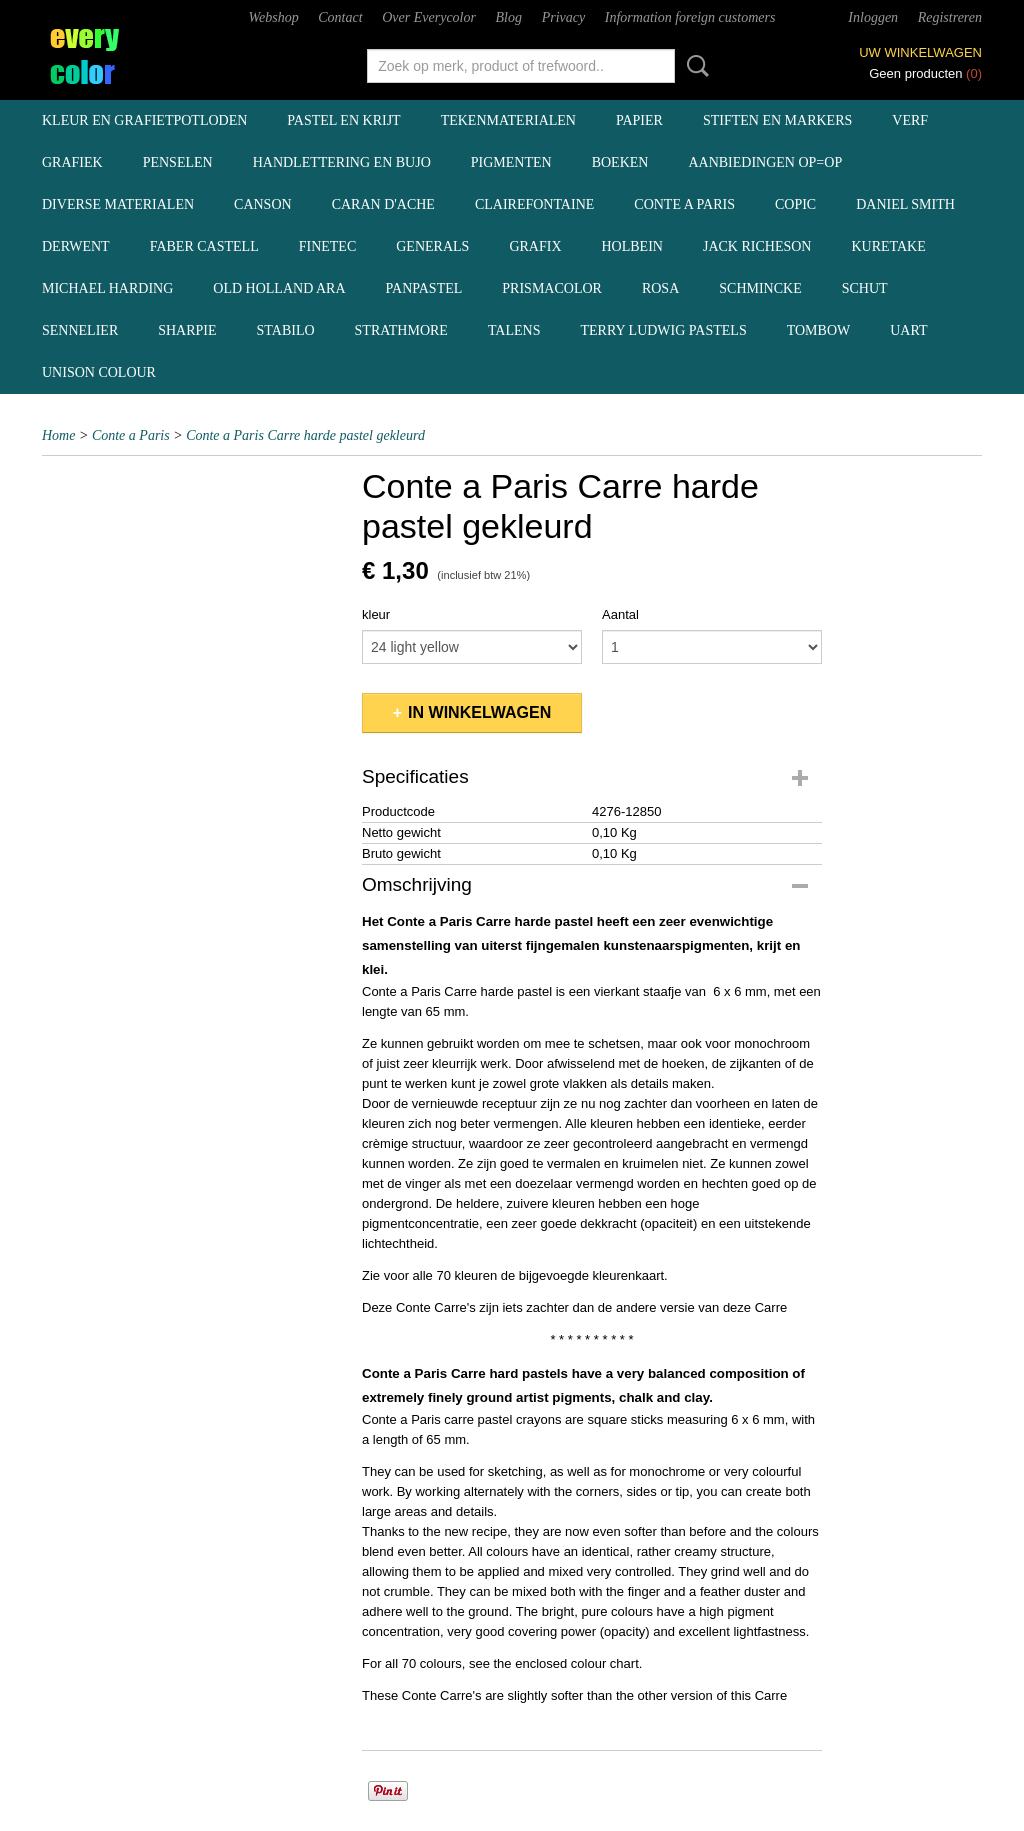 This screenshot has width=1024, height=1831. Describe the element at coordinates (204, 246) in the screenshot. I see `Faber Castell` at that location.